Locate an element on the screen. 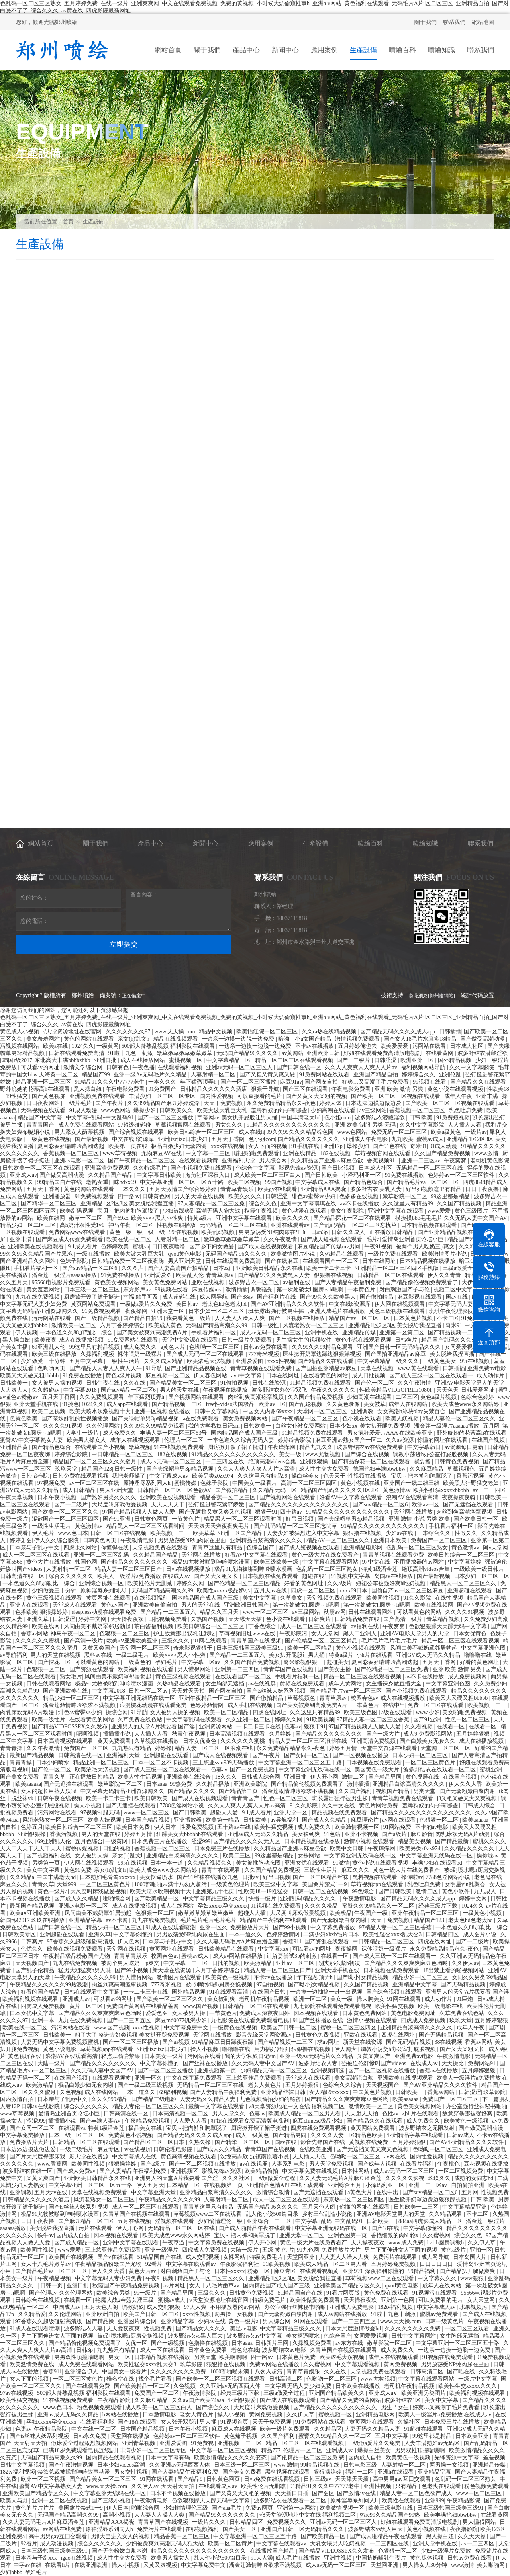 The height and width of the screenshot is (2576, 510). 国产美女主播 is located at coordinates (335, 1669).